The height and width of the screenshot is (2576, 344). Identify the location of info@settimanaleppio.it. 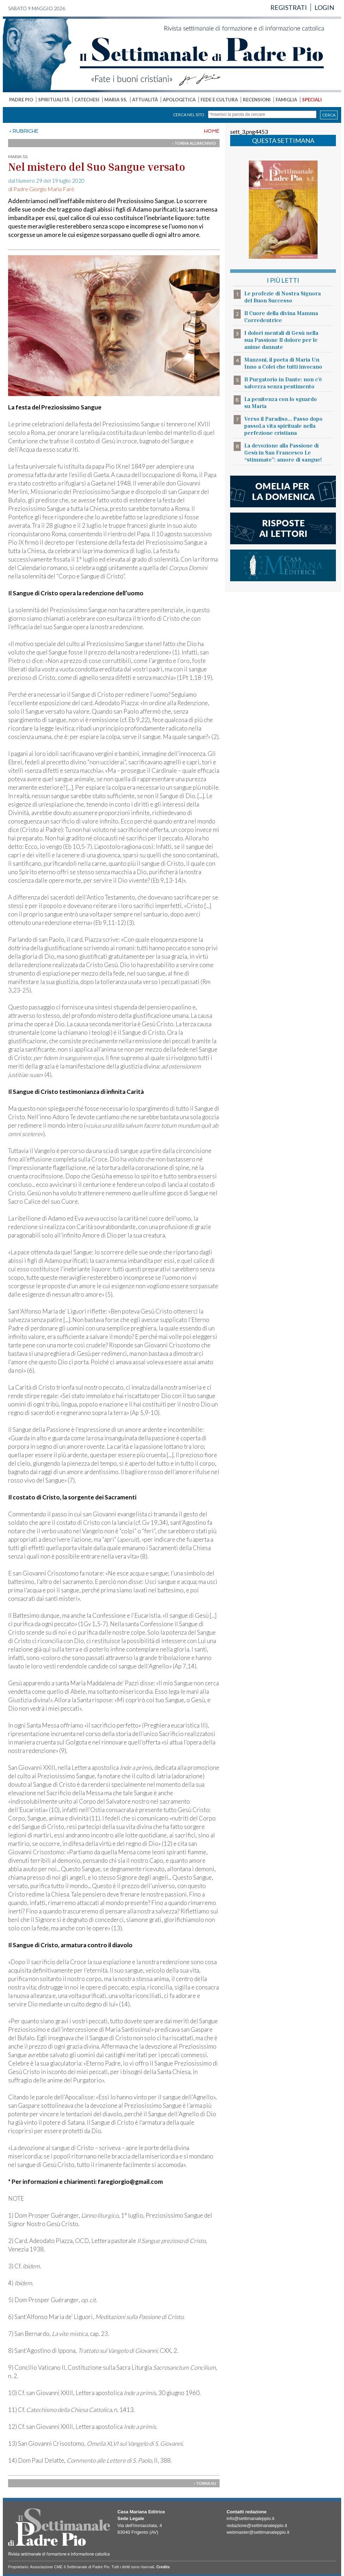
(250, 2518).